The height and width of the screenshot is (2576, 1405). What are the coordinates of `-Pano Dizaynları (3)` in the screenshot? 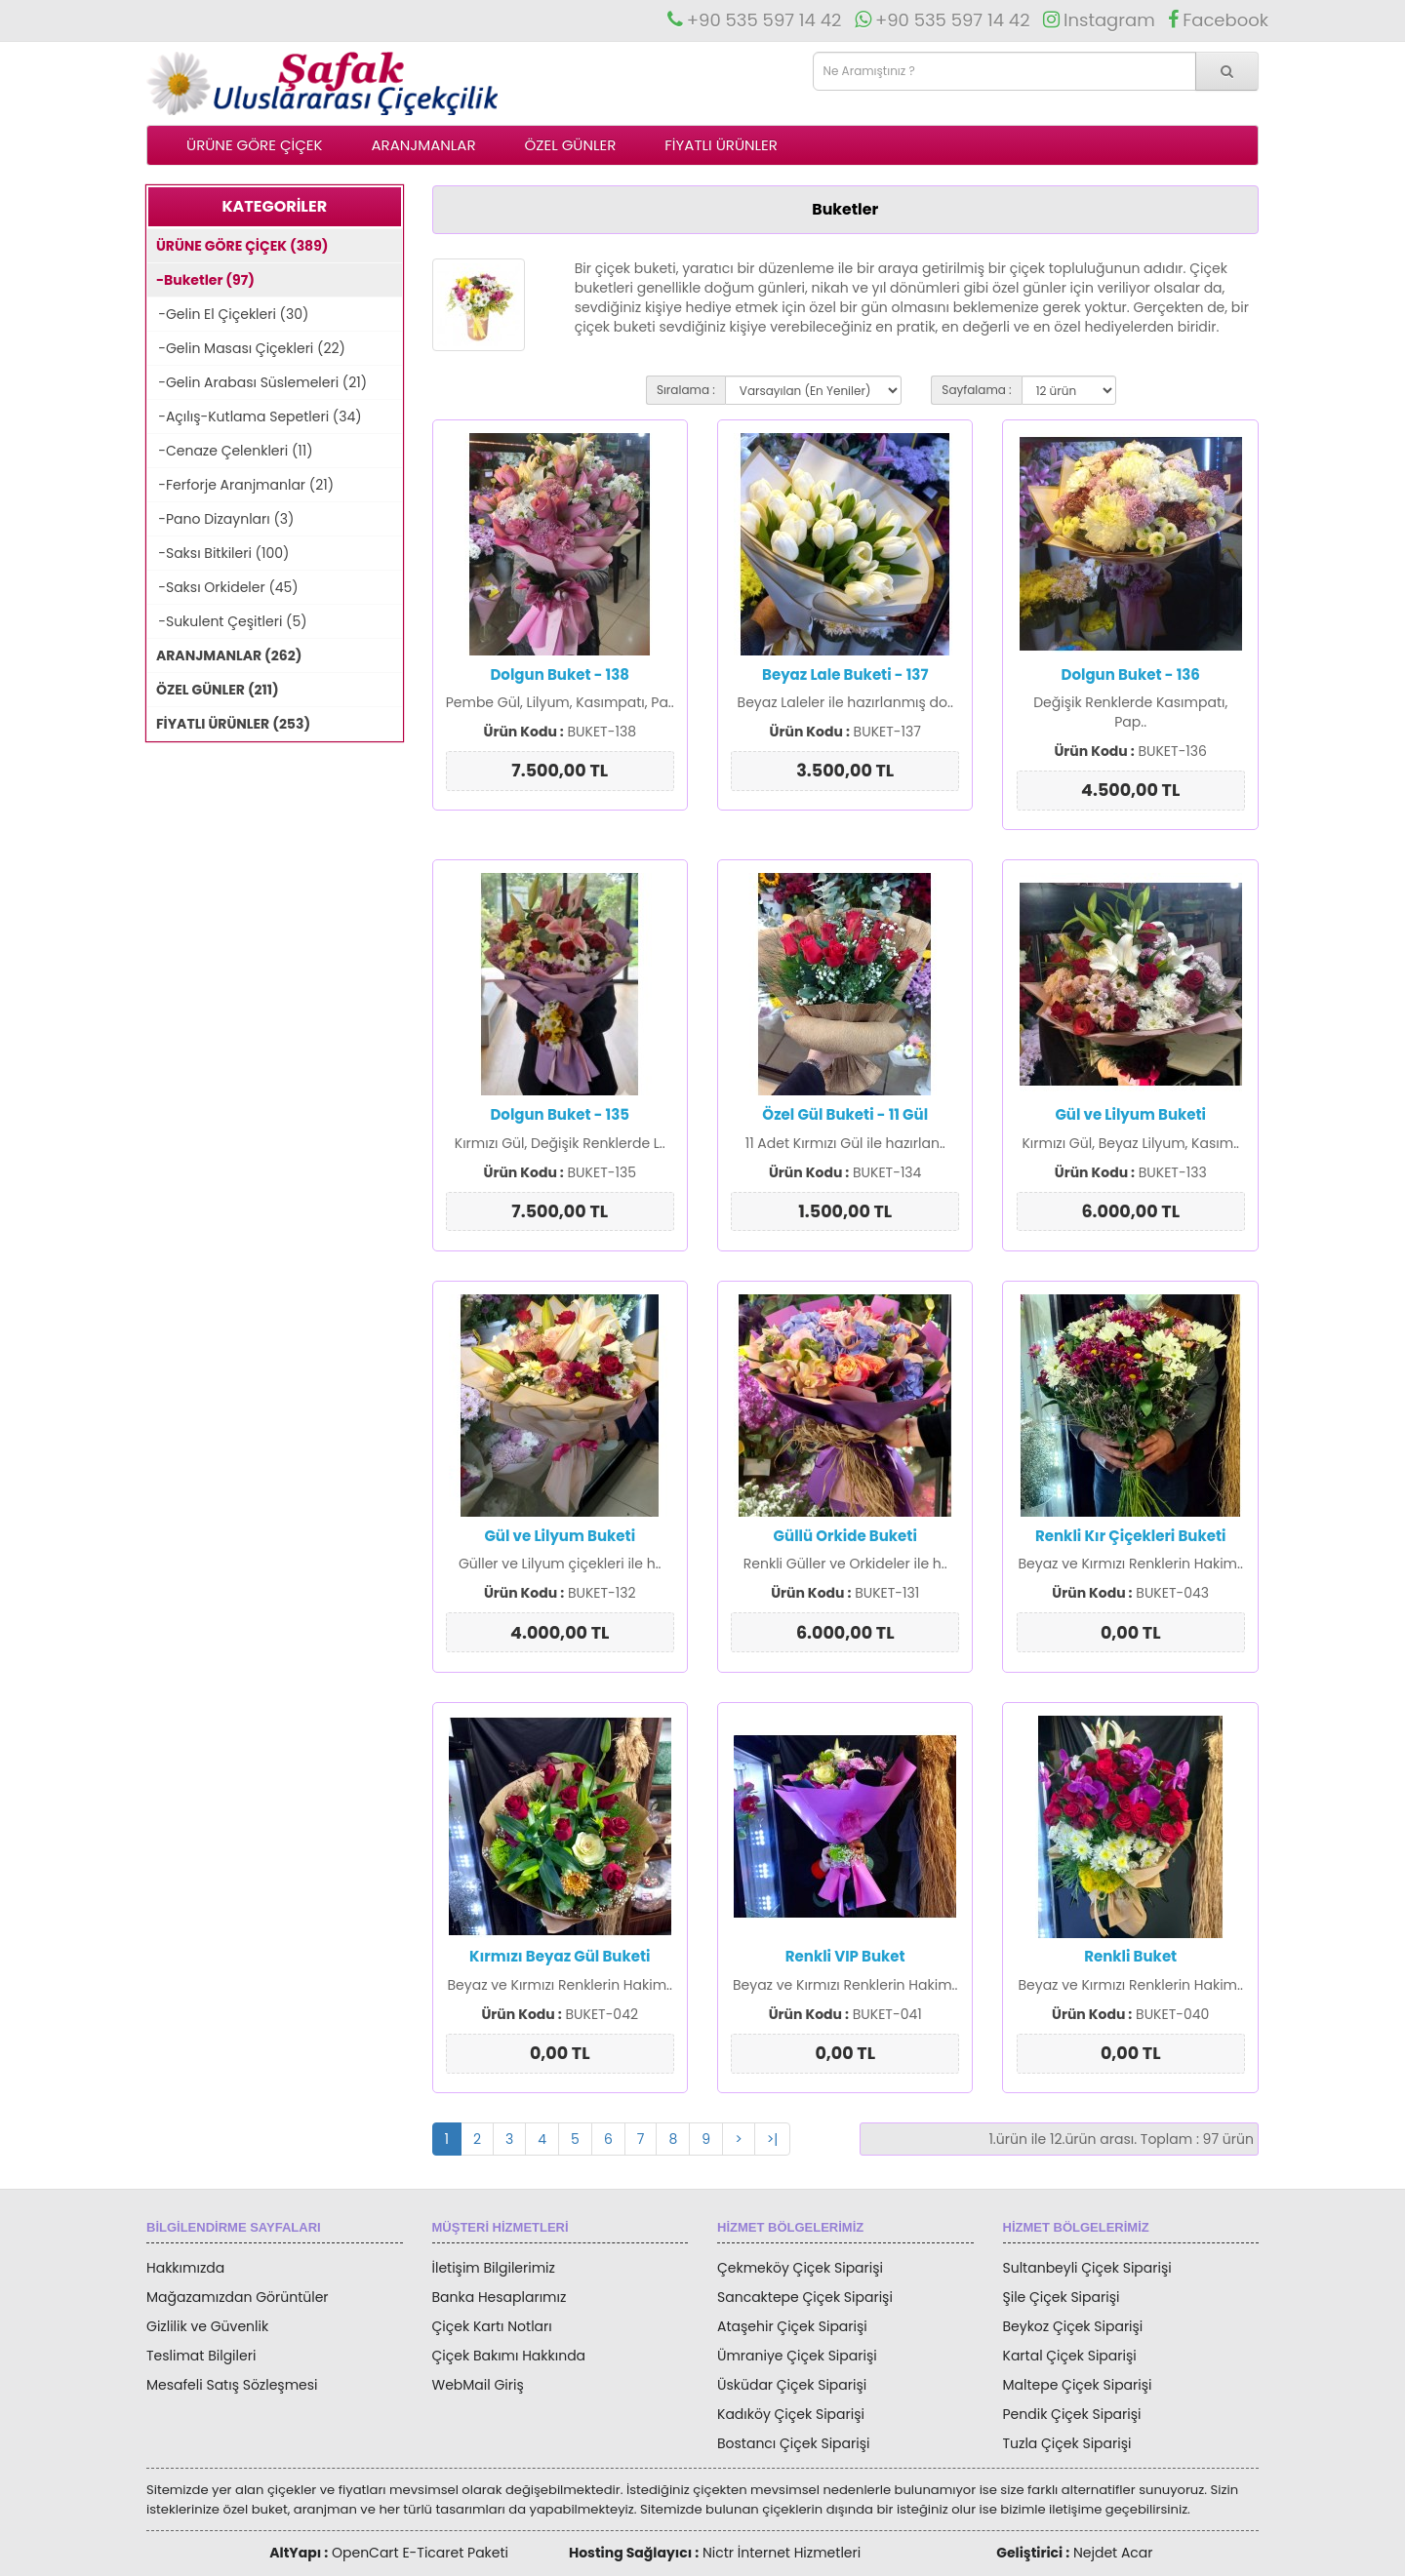 It's located at (220, 519).